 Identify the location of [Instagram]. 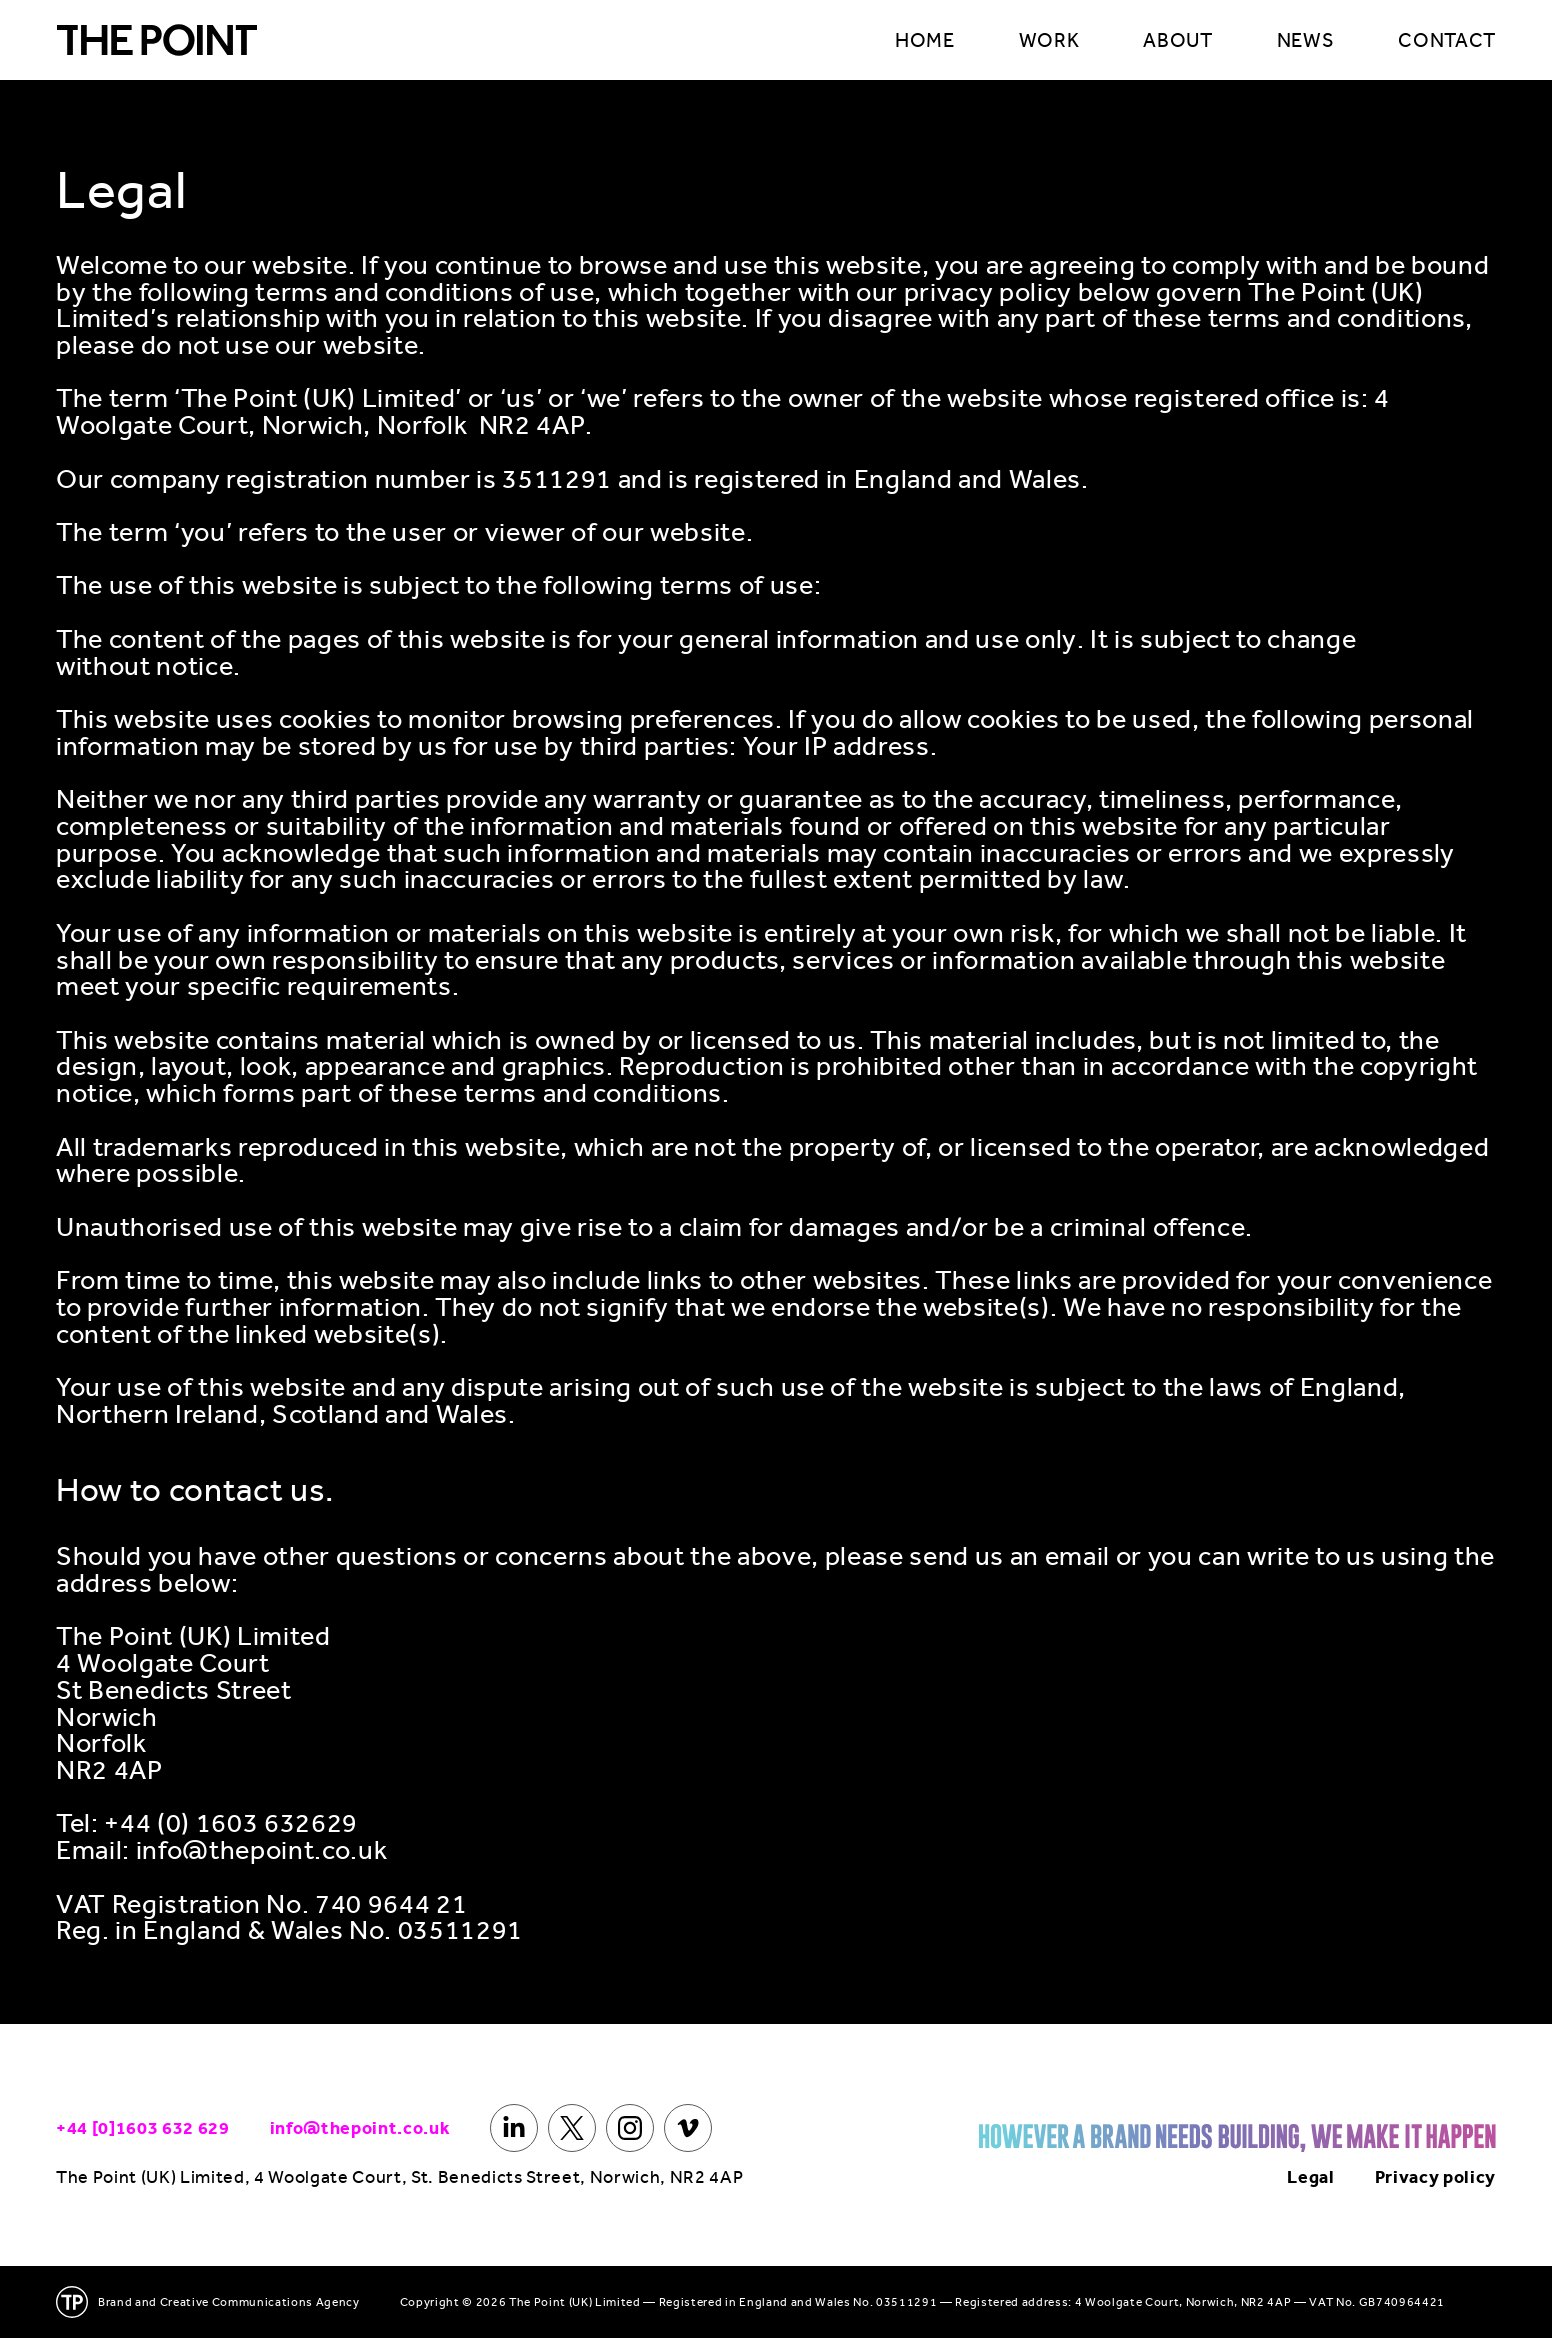
(630, 2128).